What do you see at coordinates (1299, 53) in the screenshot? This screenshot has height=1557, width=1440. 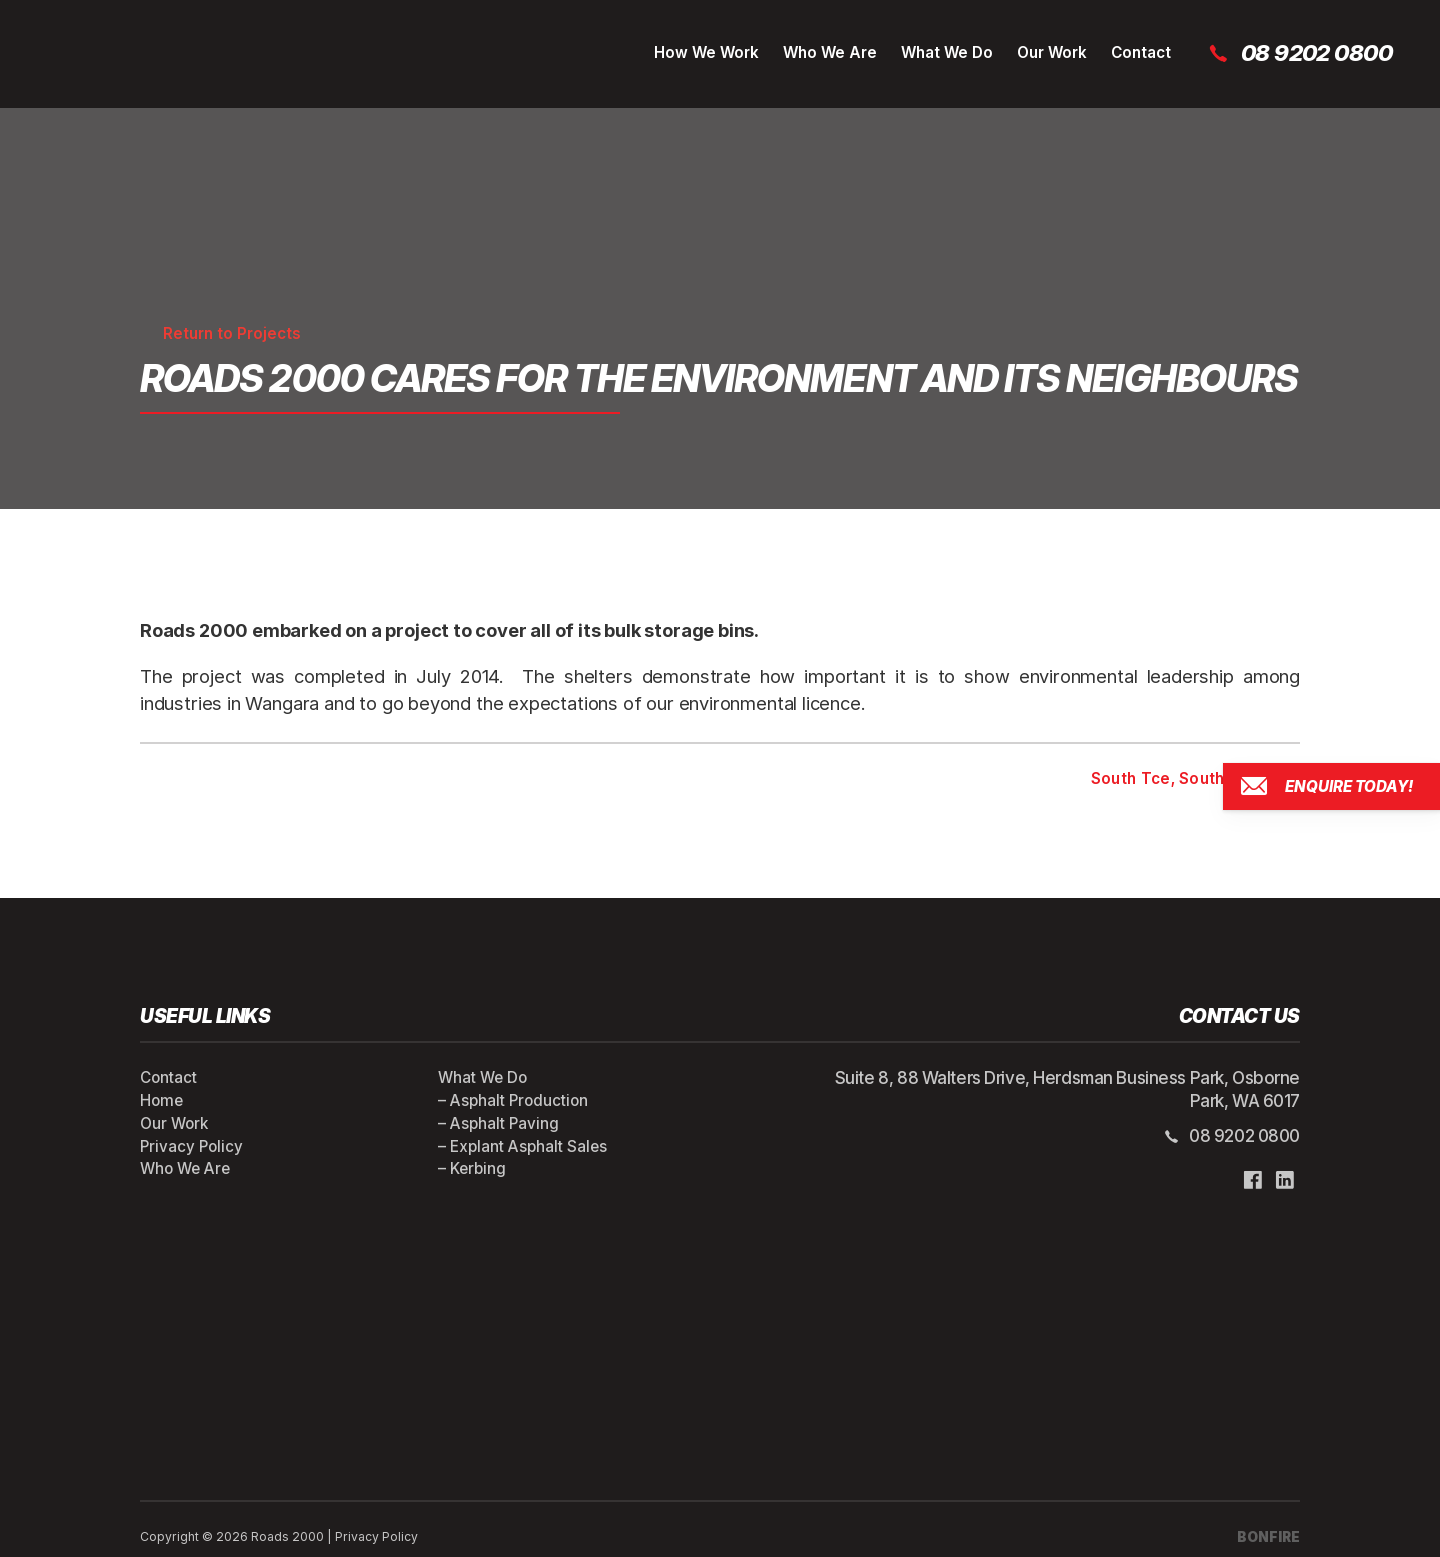 I see `08 9202 0800` at bounding box center [1299, 53].